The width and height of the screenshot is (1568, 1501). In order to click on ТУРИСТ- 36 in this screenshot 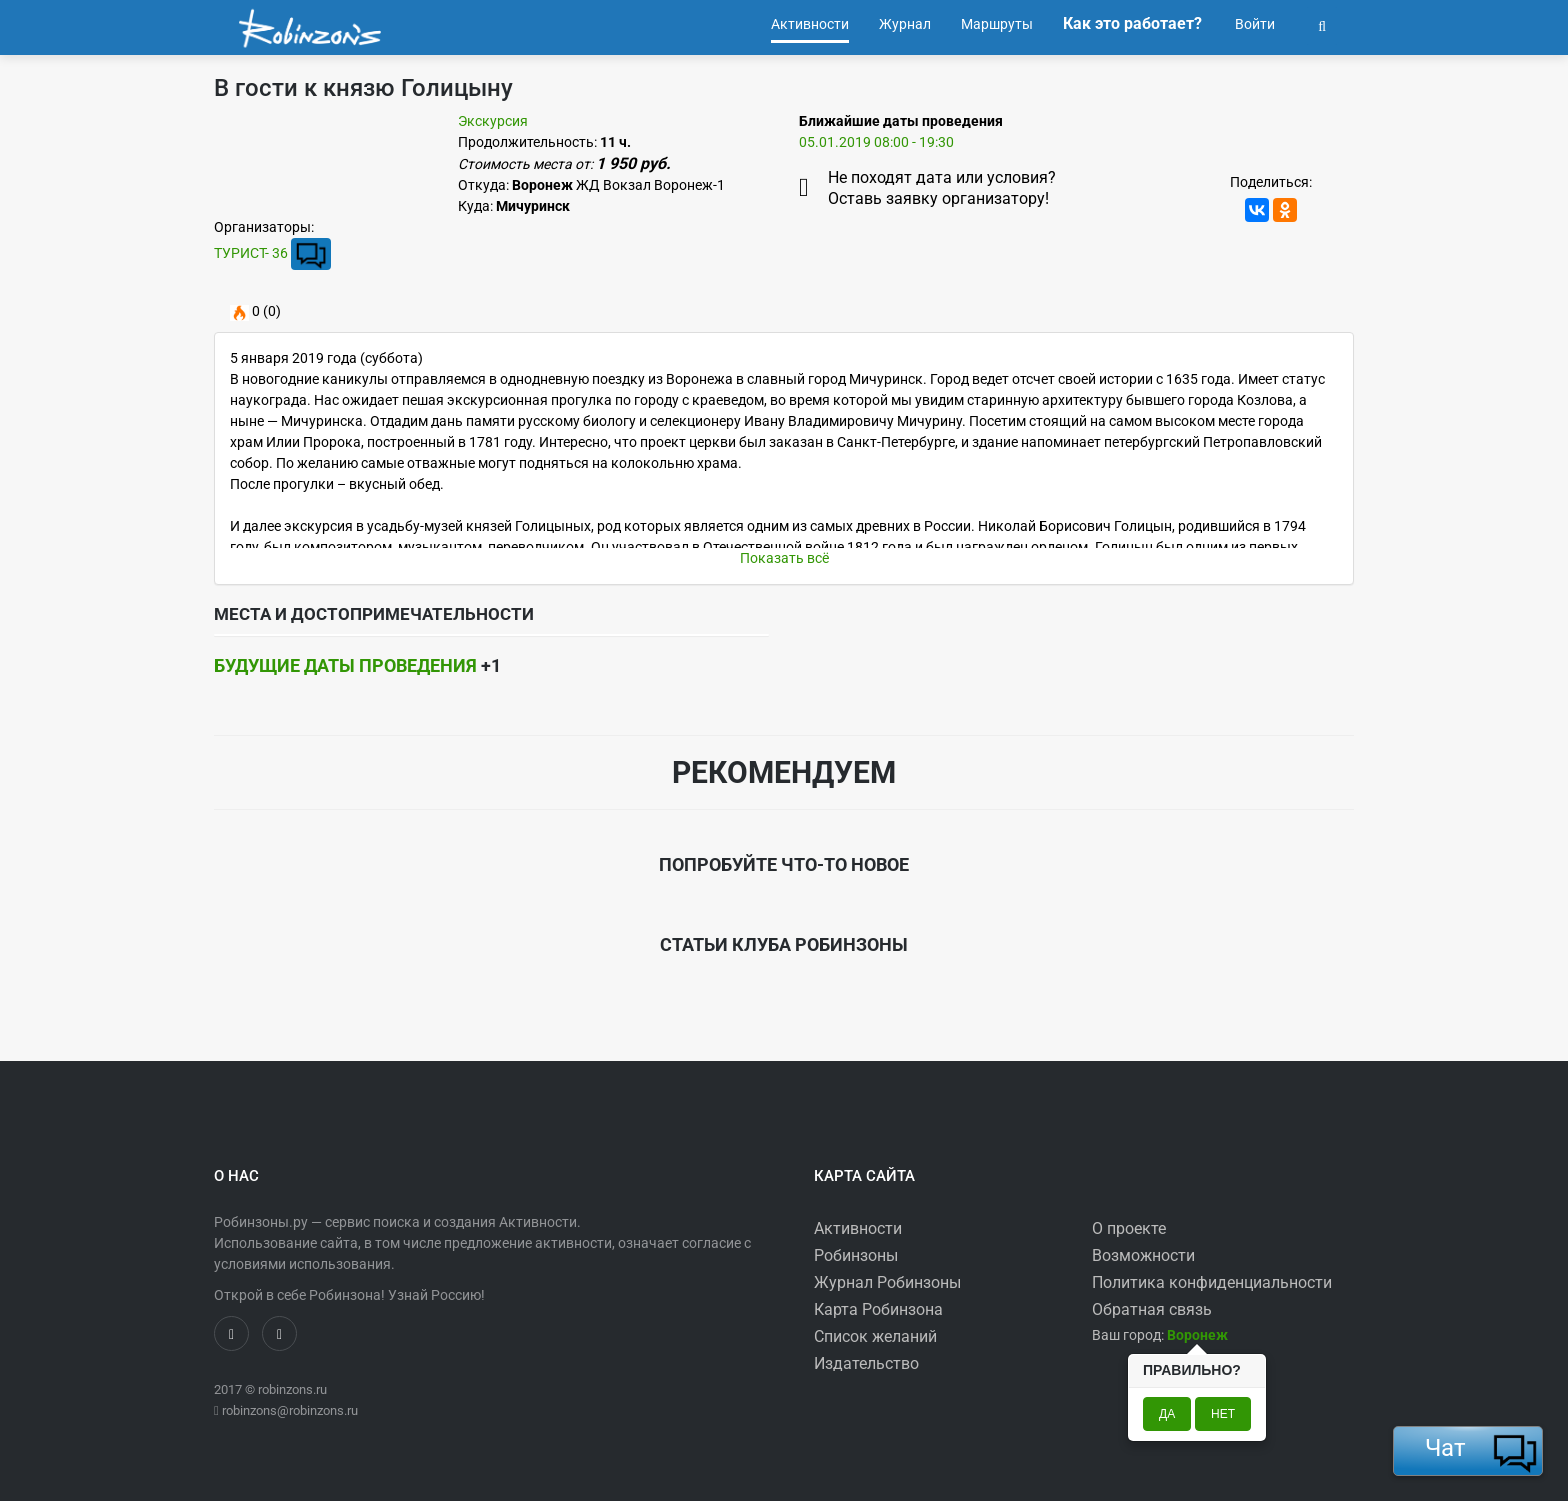, I will do `click(251, 253)`.